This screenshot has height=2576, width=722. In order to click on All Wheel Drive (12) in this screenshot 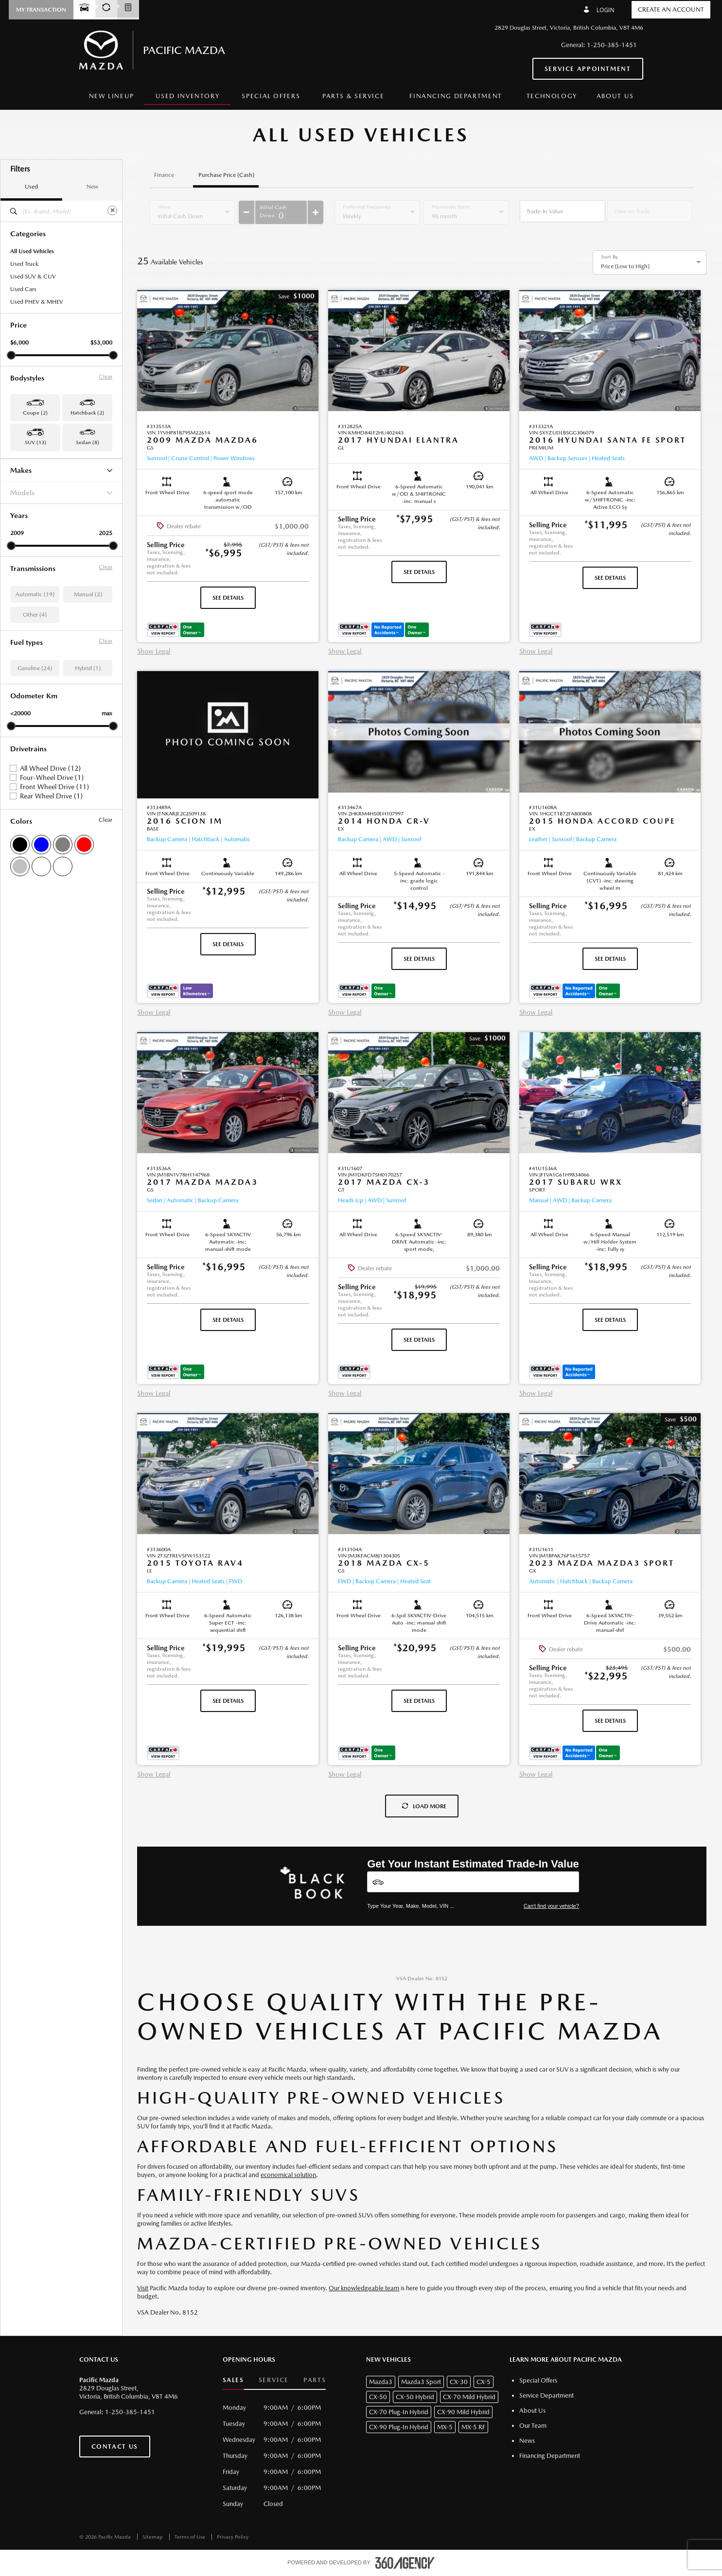, I will do `click(50, 768)`.